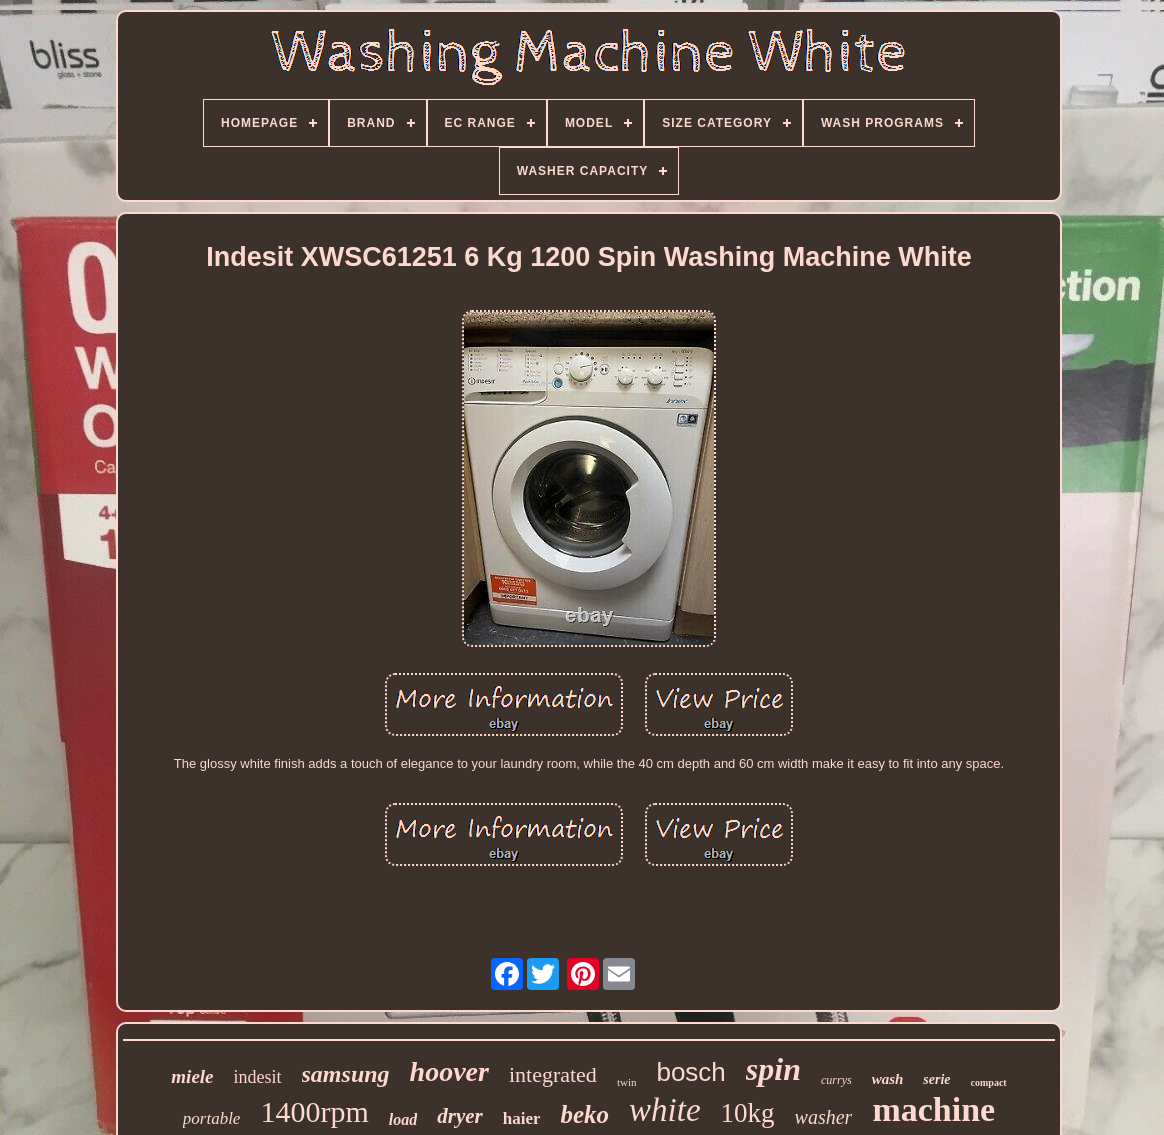 The image size is (1164, 1135). What do you see at coordinates (584, 1114) in the screenshot?
I see `beko` at bounding box center [584, 1114].